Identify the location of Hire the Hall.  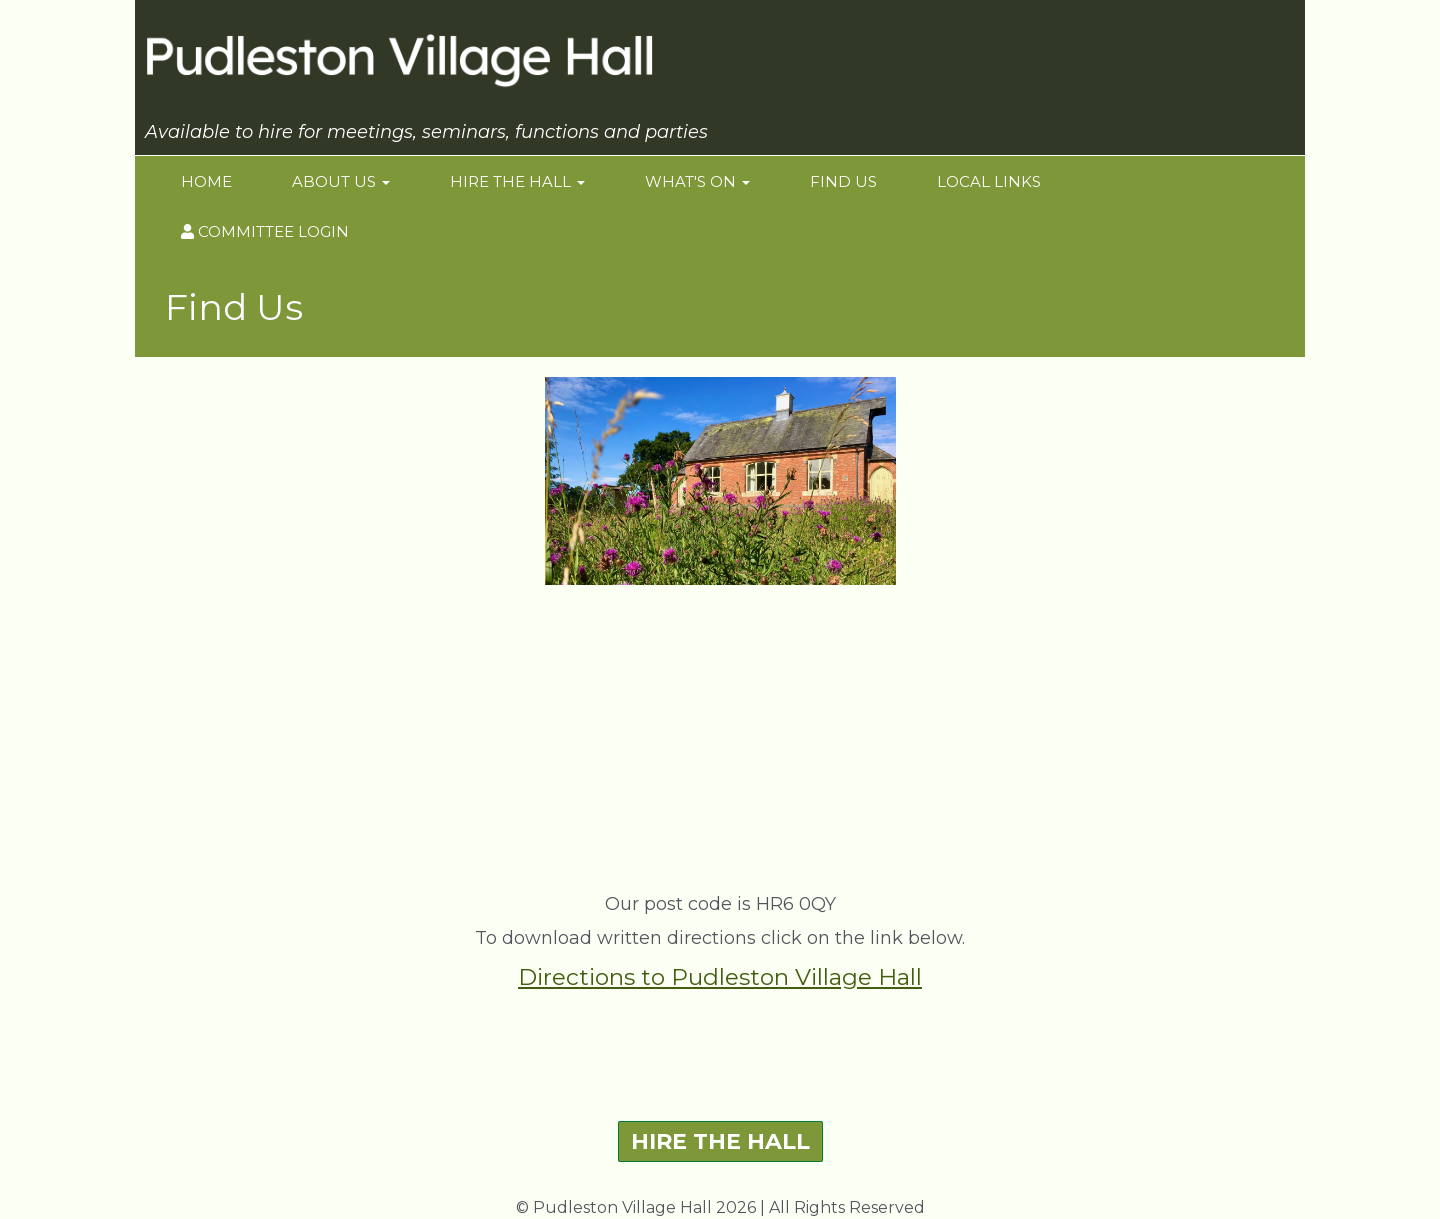
(517, 181).